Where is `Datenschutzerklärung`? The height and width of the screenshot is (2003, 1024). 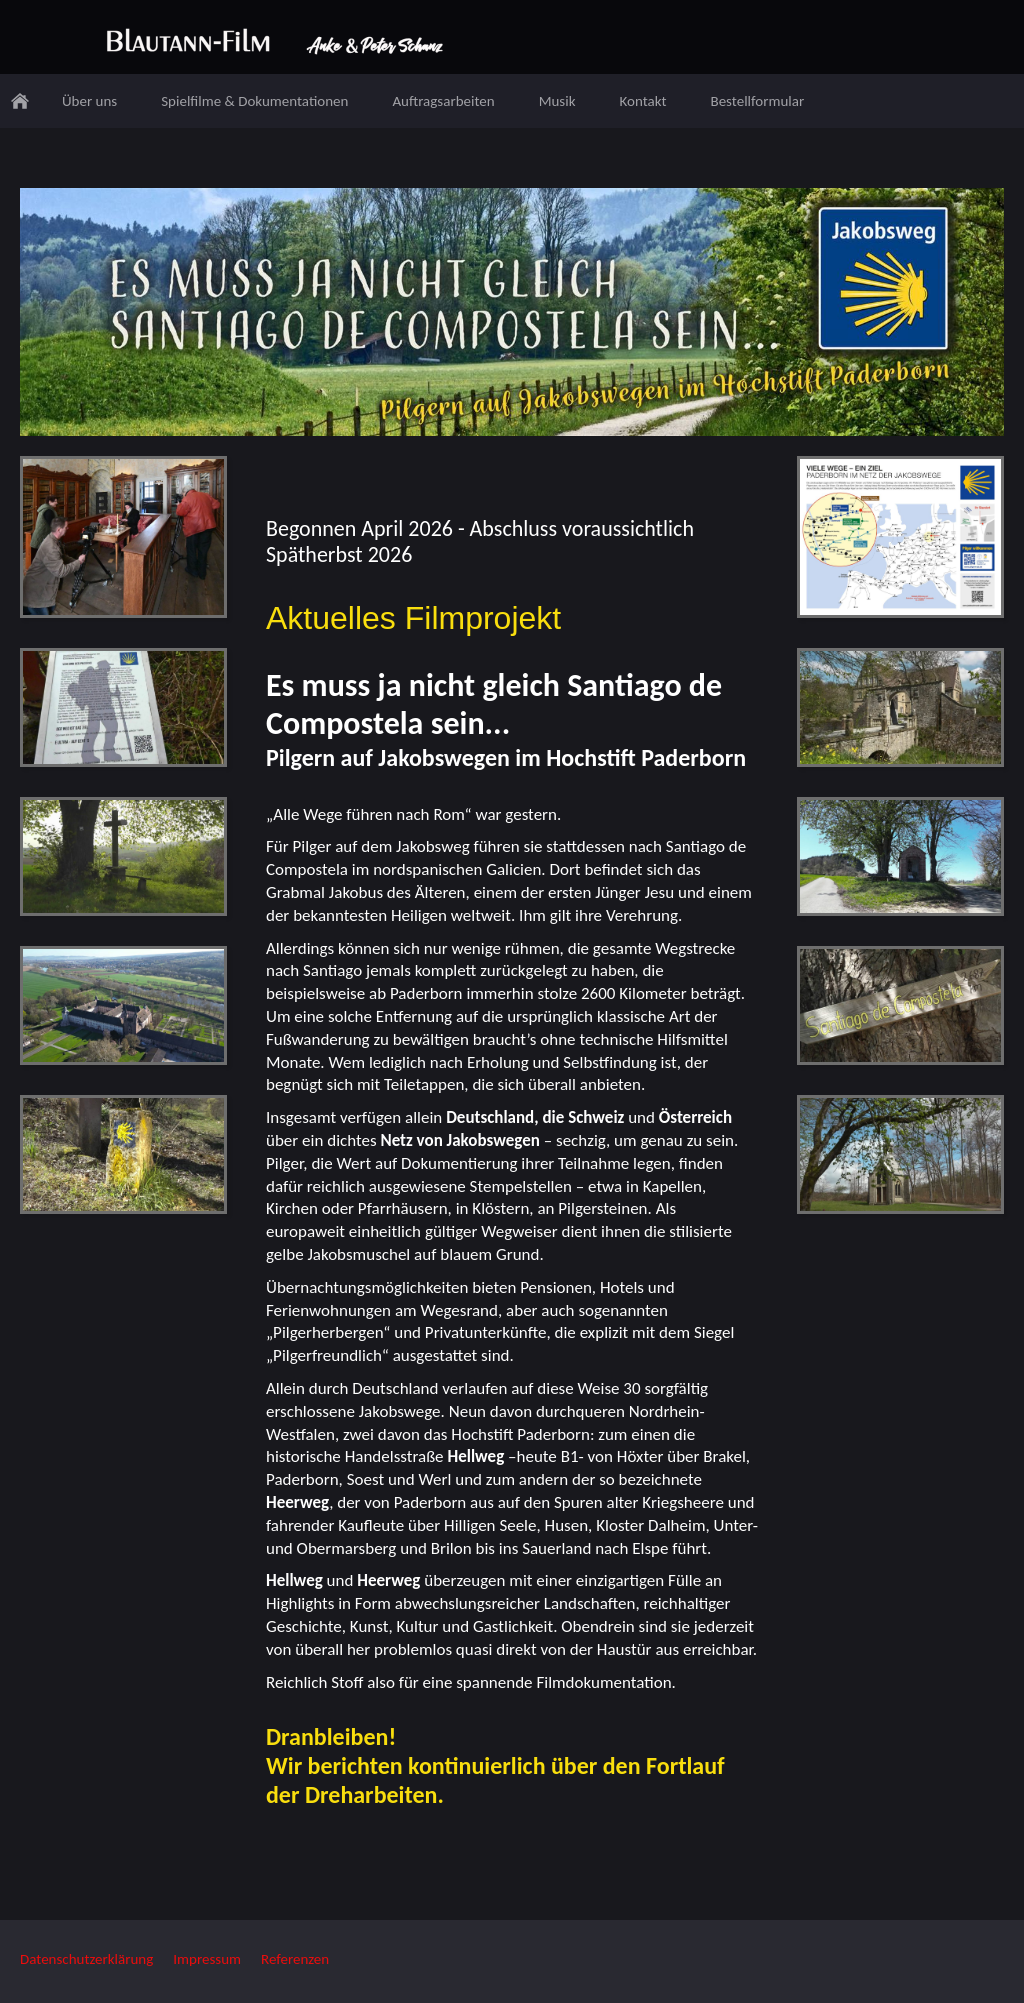 Datenschutzerklärung is located at coordinates (86, 1959).